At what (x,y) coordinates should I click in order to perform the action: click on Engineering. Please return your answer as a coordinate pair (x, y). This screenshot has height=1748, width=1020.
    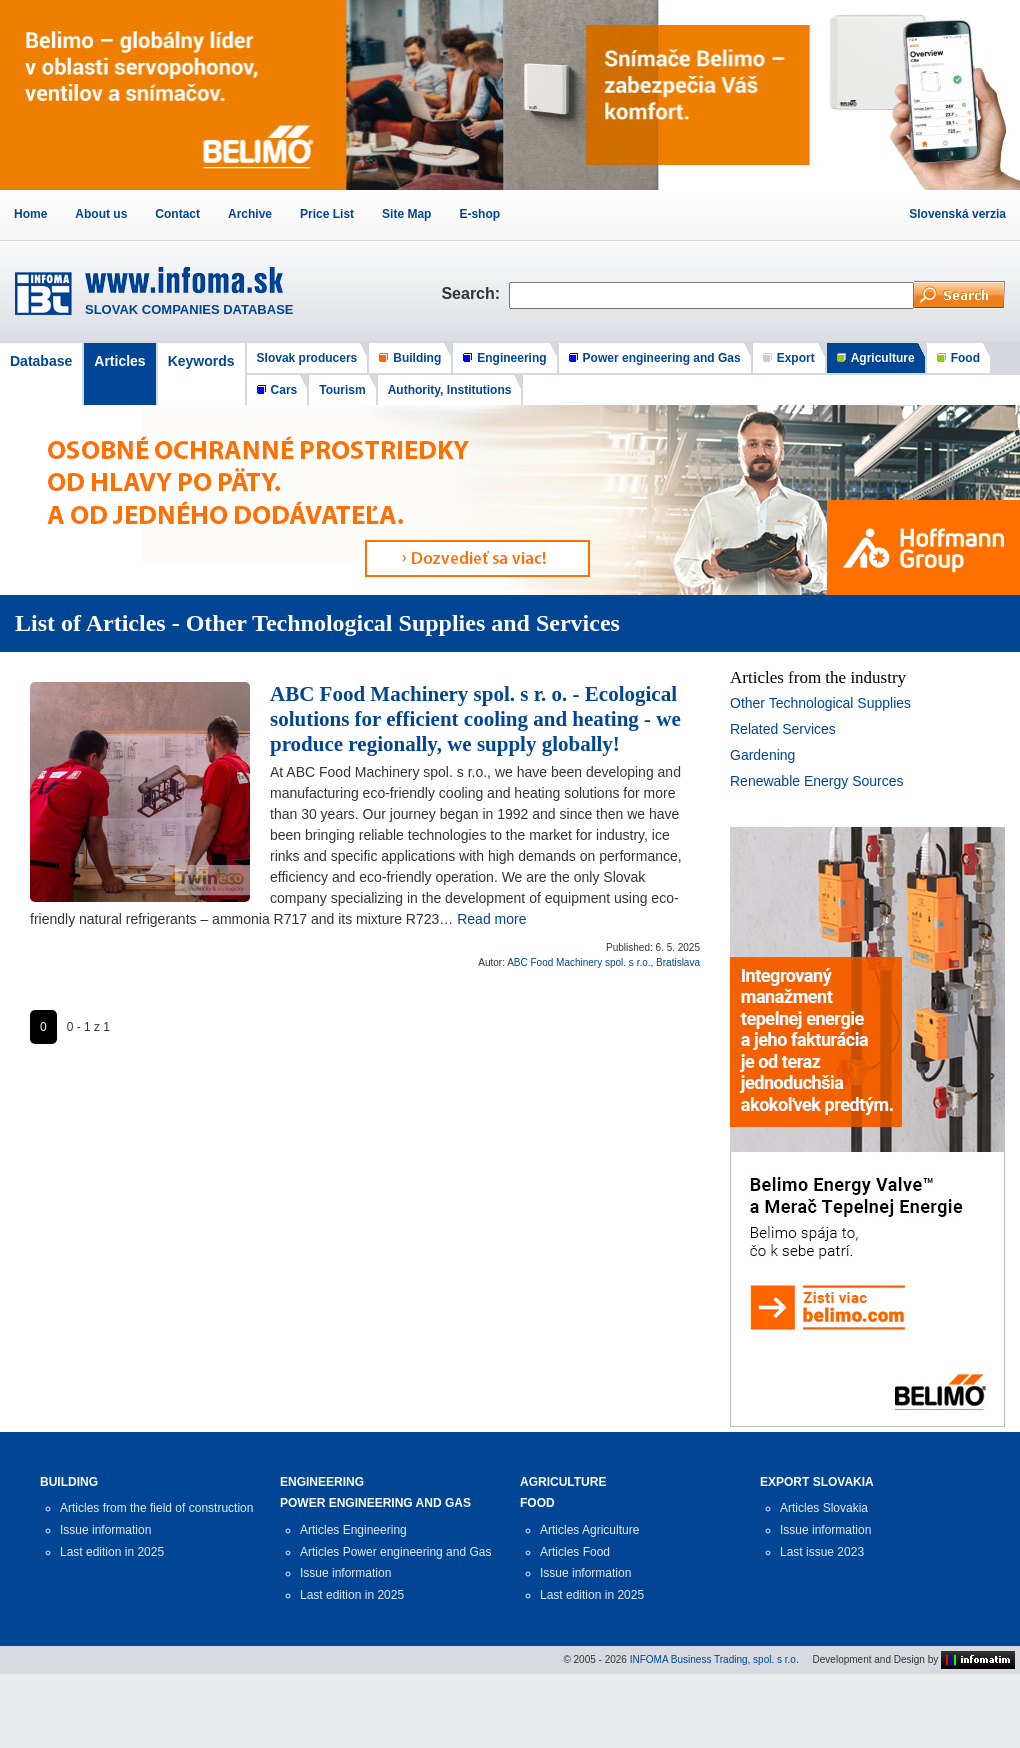
    Looking at the image, I should click on (511, 358).